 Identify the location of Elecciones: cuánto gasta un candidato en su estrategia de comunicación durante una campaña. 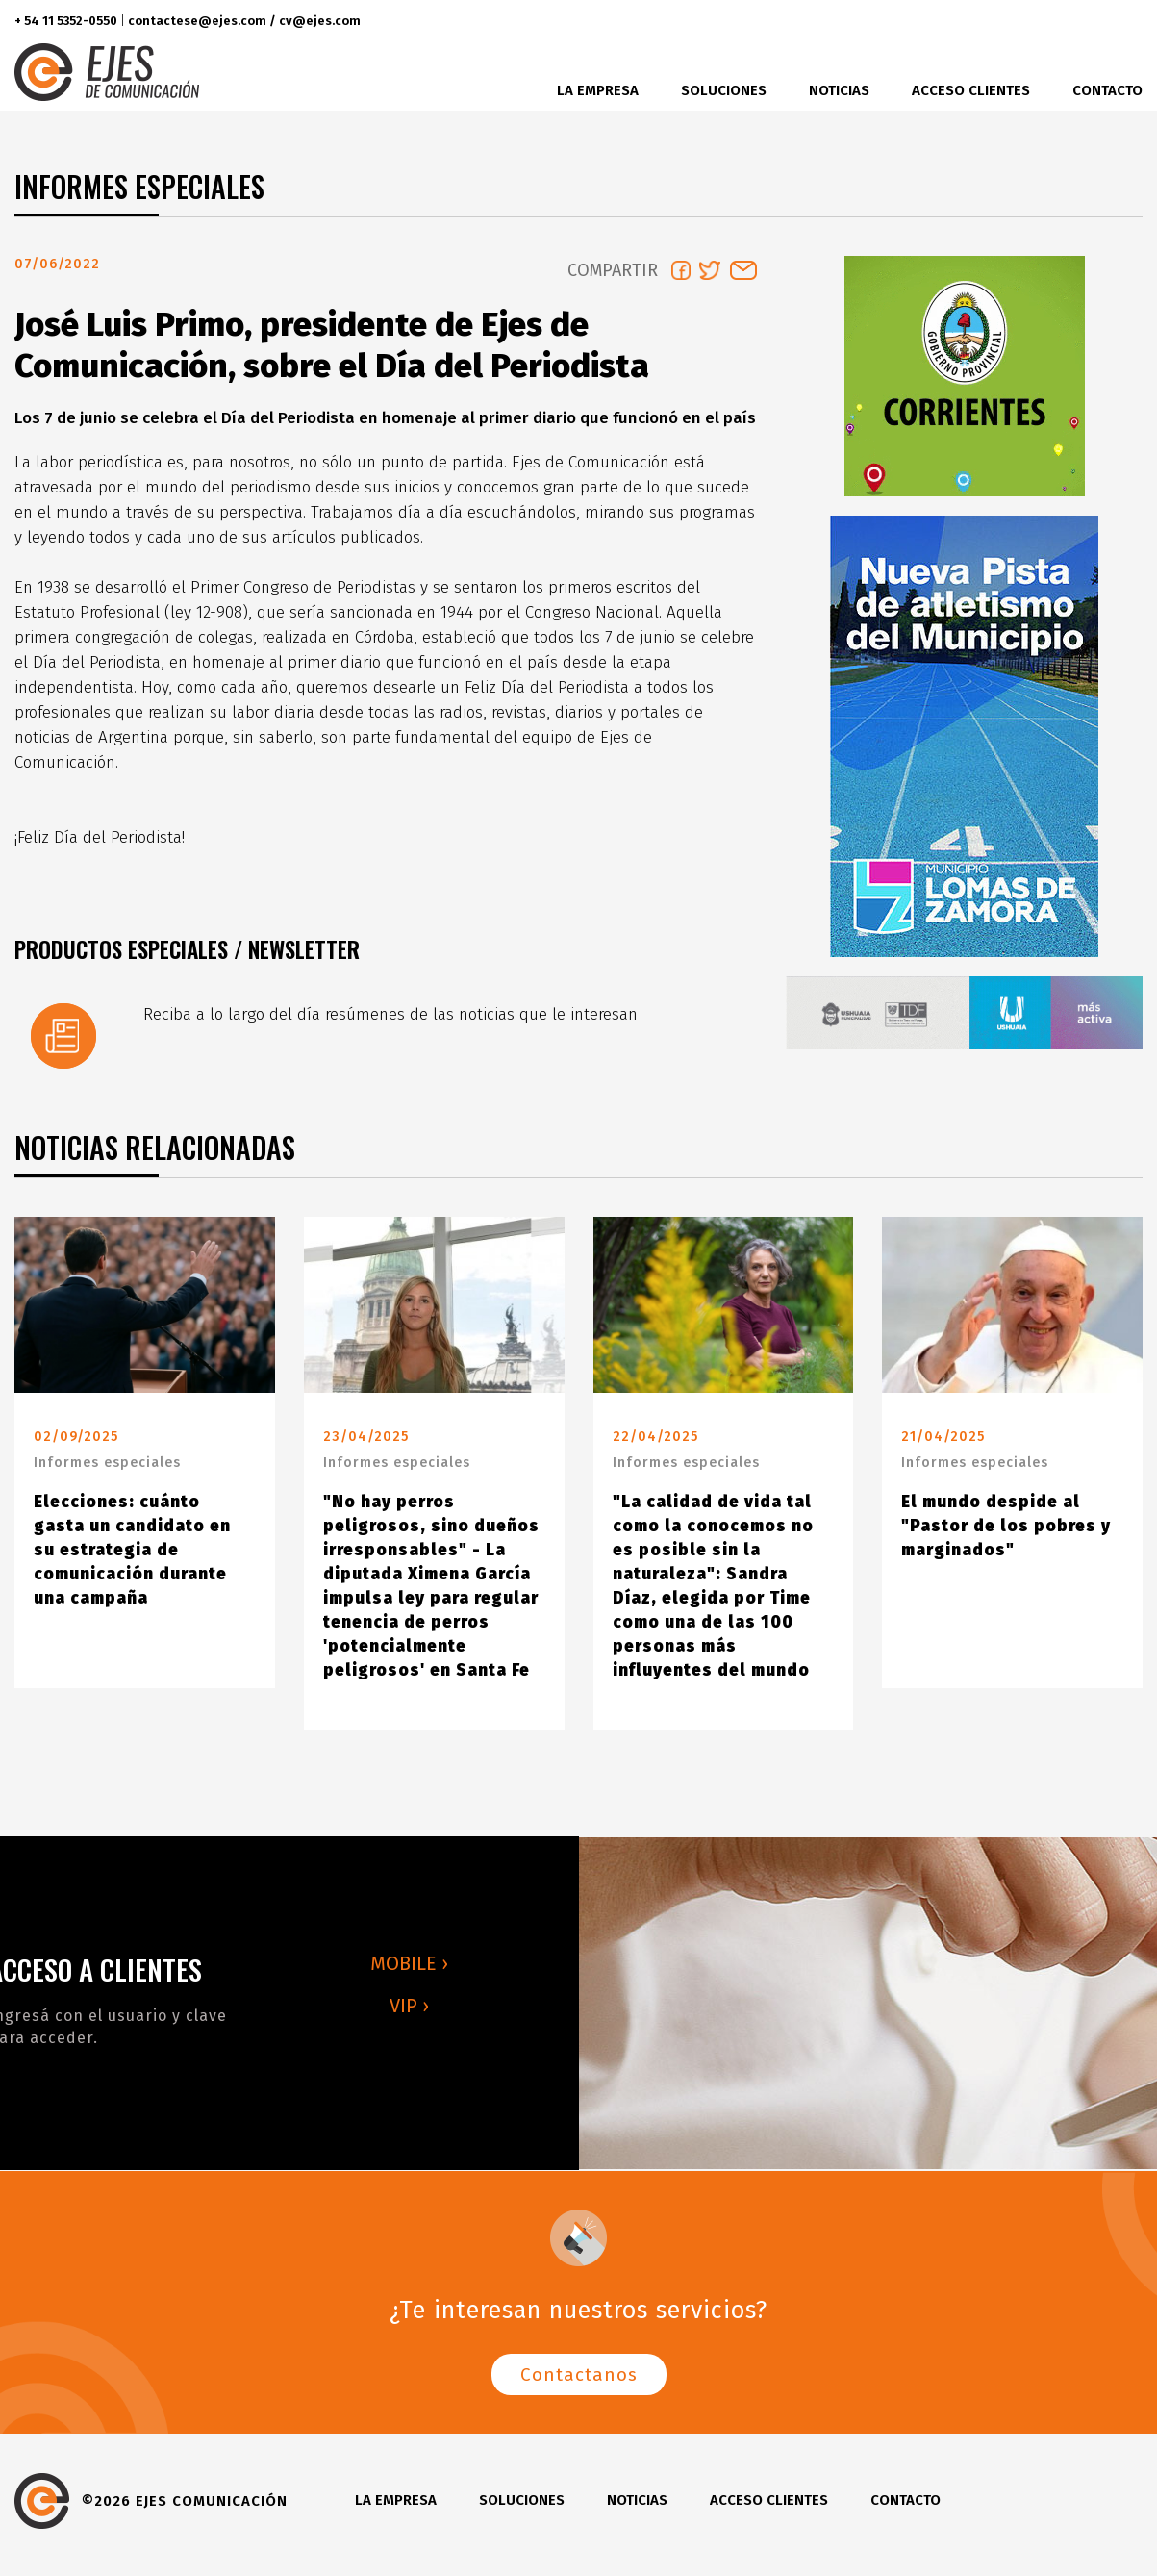
(132, 1558).